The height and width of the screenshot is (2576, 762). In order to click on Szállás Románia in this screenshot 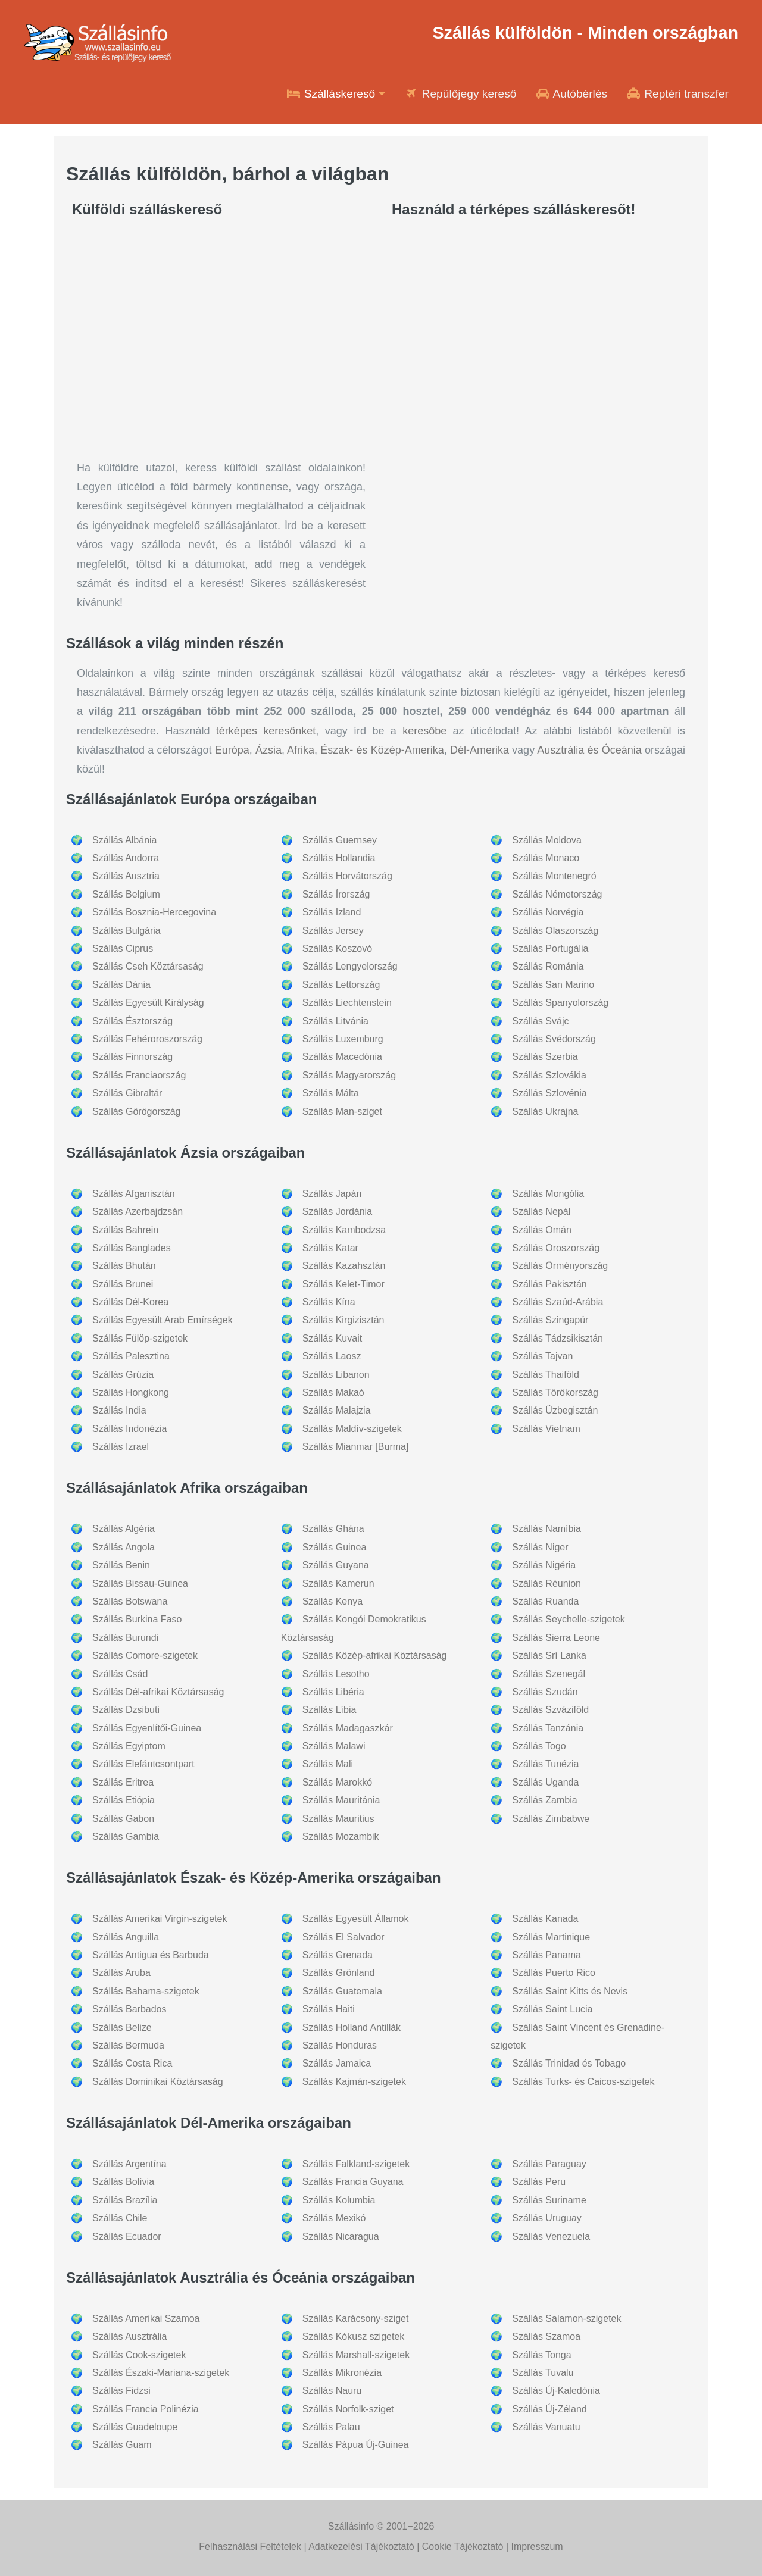, I will do `click(547, 966)`.